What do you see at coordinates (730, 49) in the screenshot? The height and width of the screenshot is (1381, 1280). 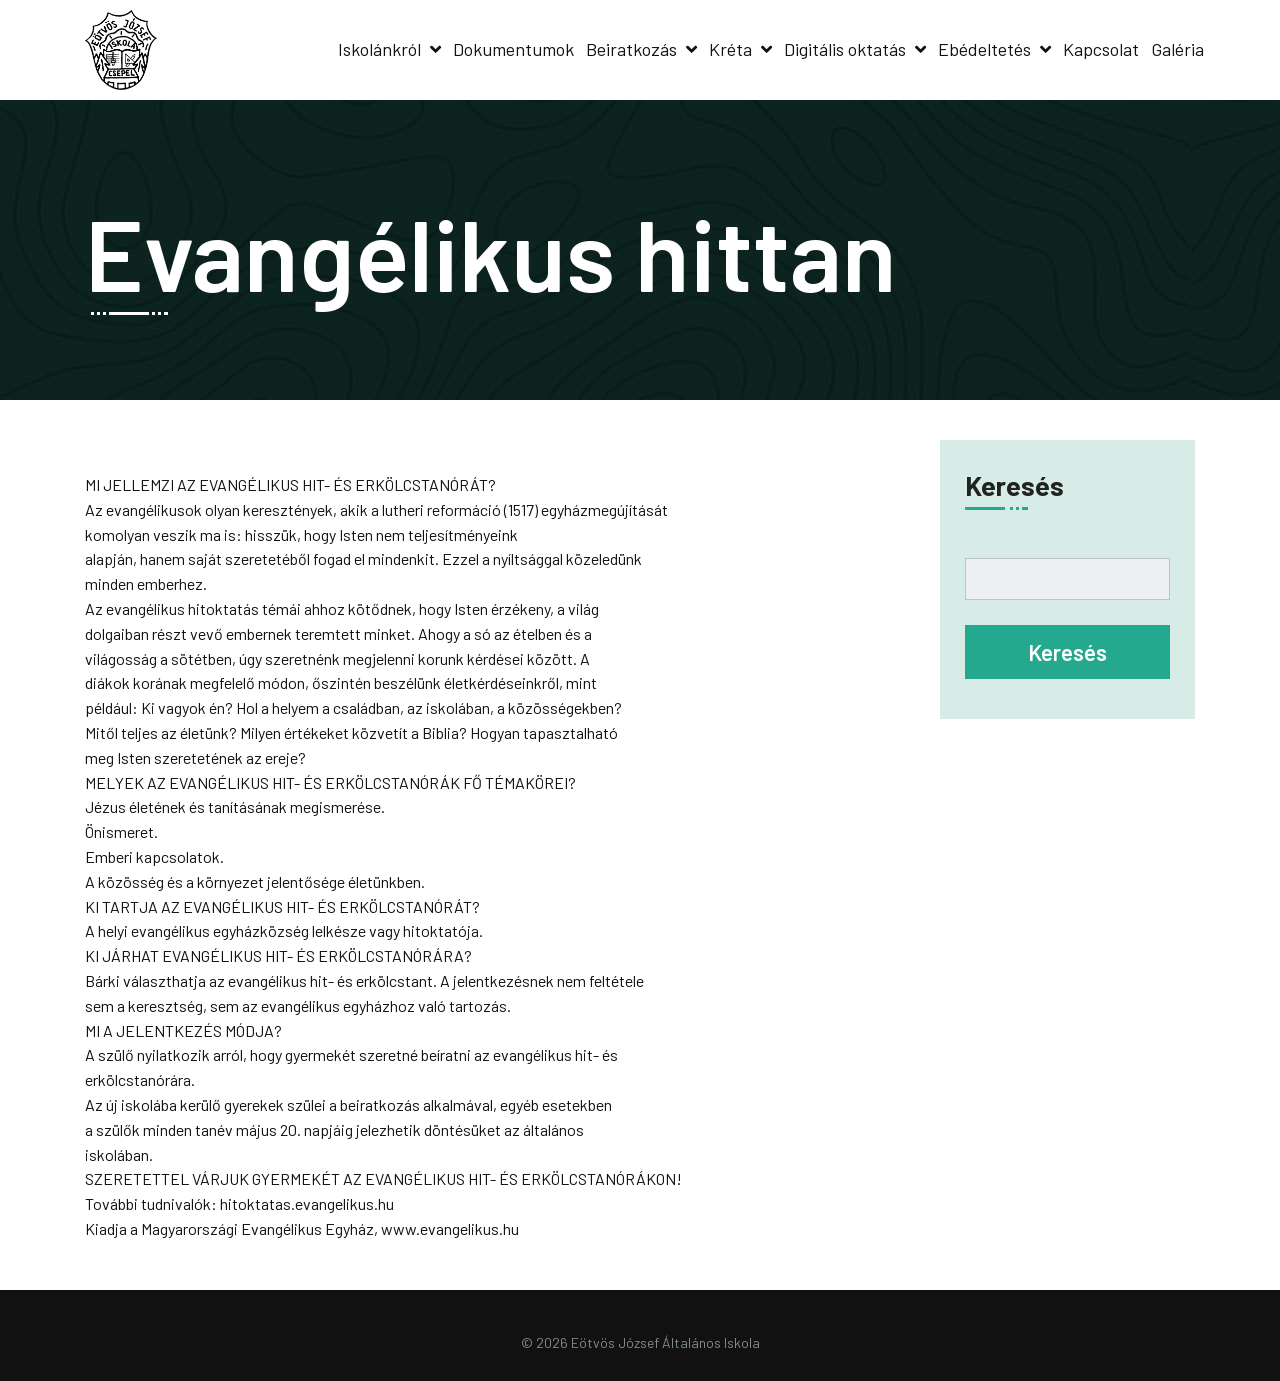 I see `Kréta` at bounding box center [730, 49].